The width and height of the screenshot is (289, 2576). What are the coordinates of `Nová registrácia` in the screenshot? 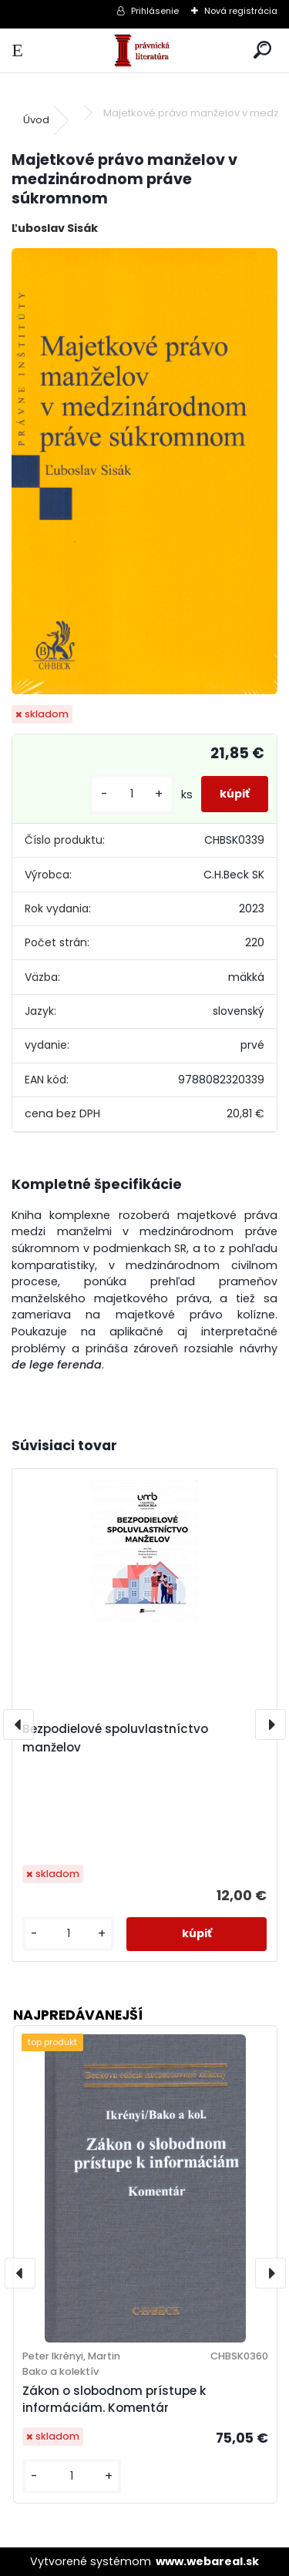 It's located at (240, 11).